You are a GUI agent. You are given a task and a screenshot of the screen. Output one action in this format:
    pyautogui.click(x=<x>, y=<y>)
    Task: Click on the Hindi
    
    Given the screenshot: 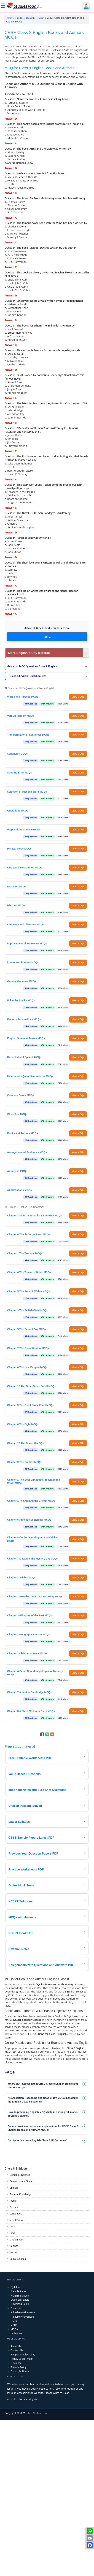 What is the action you would take?
    pyautogui.click(x=12, y=2388)
    